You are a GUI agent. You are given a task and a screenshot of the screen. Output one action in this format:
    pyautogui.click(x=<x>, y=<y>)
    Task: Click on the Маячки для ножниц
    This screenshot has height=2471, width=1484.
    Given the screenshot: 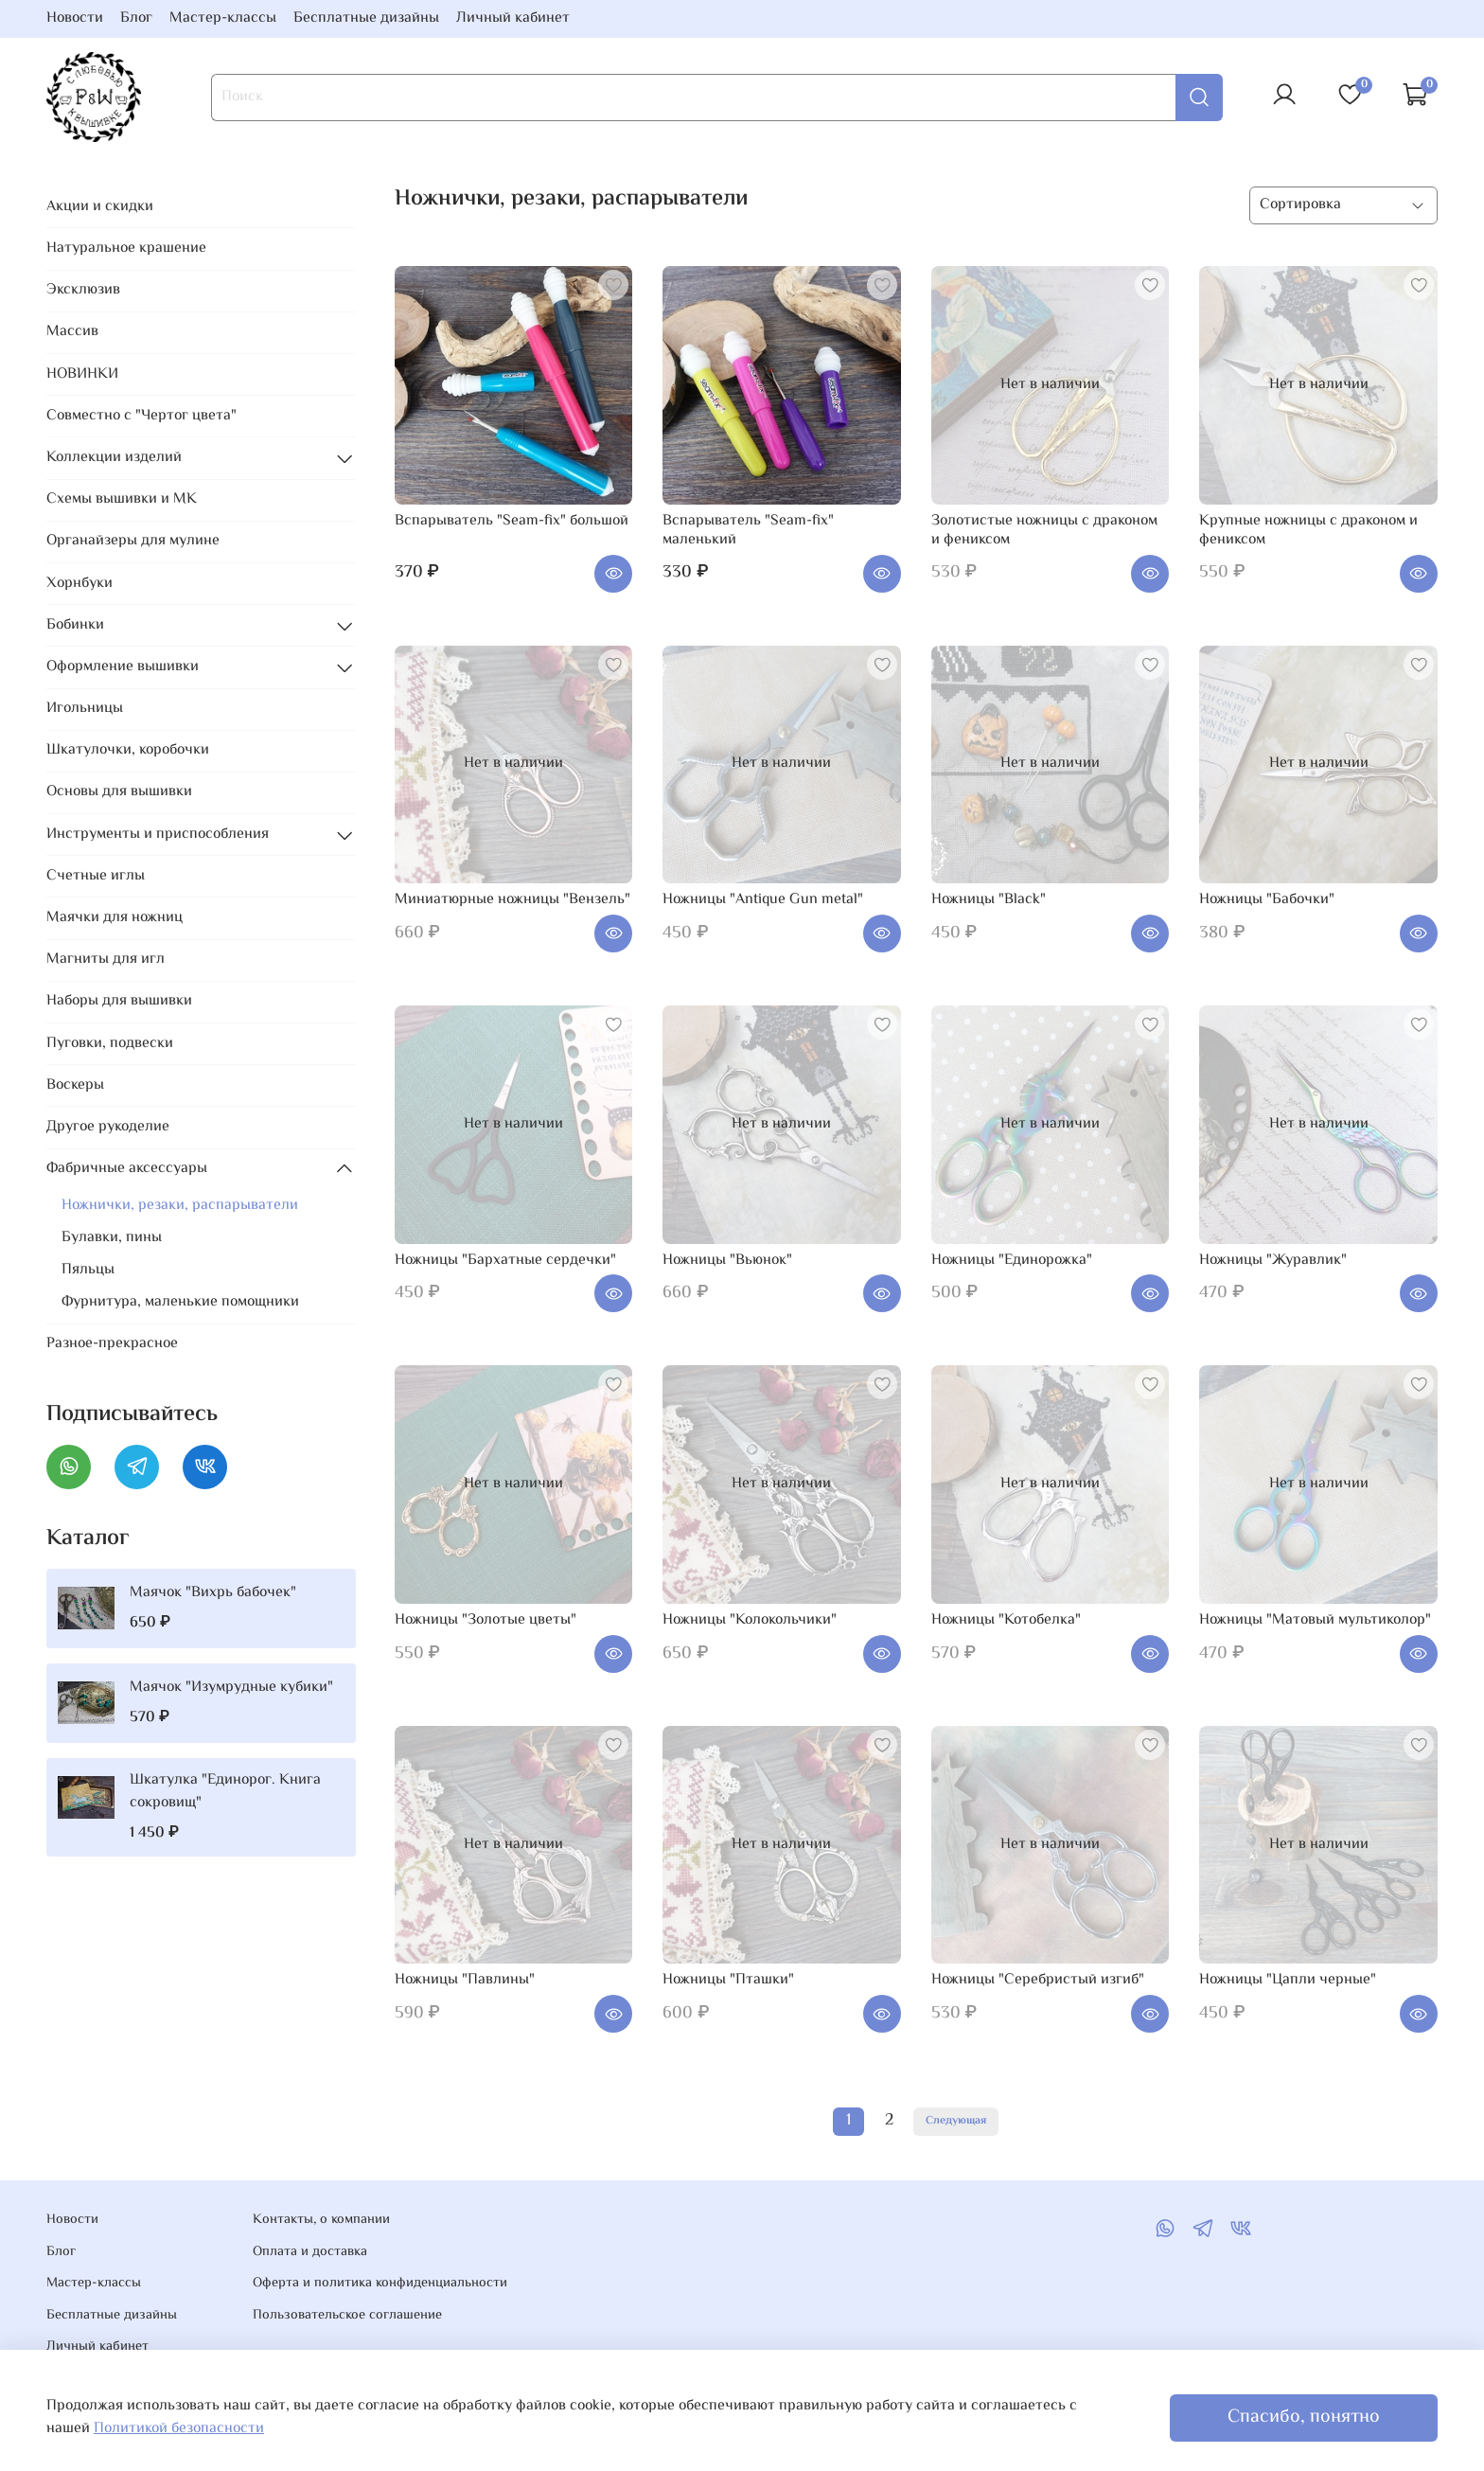 What is the action you would take?
    pyautogui.click(x=114, y=918)
    